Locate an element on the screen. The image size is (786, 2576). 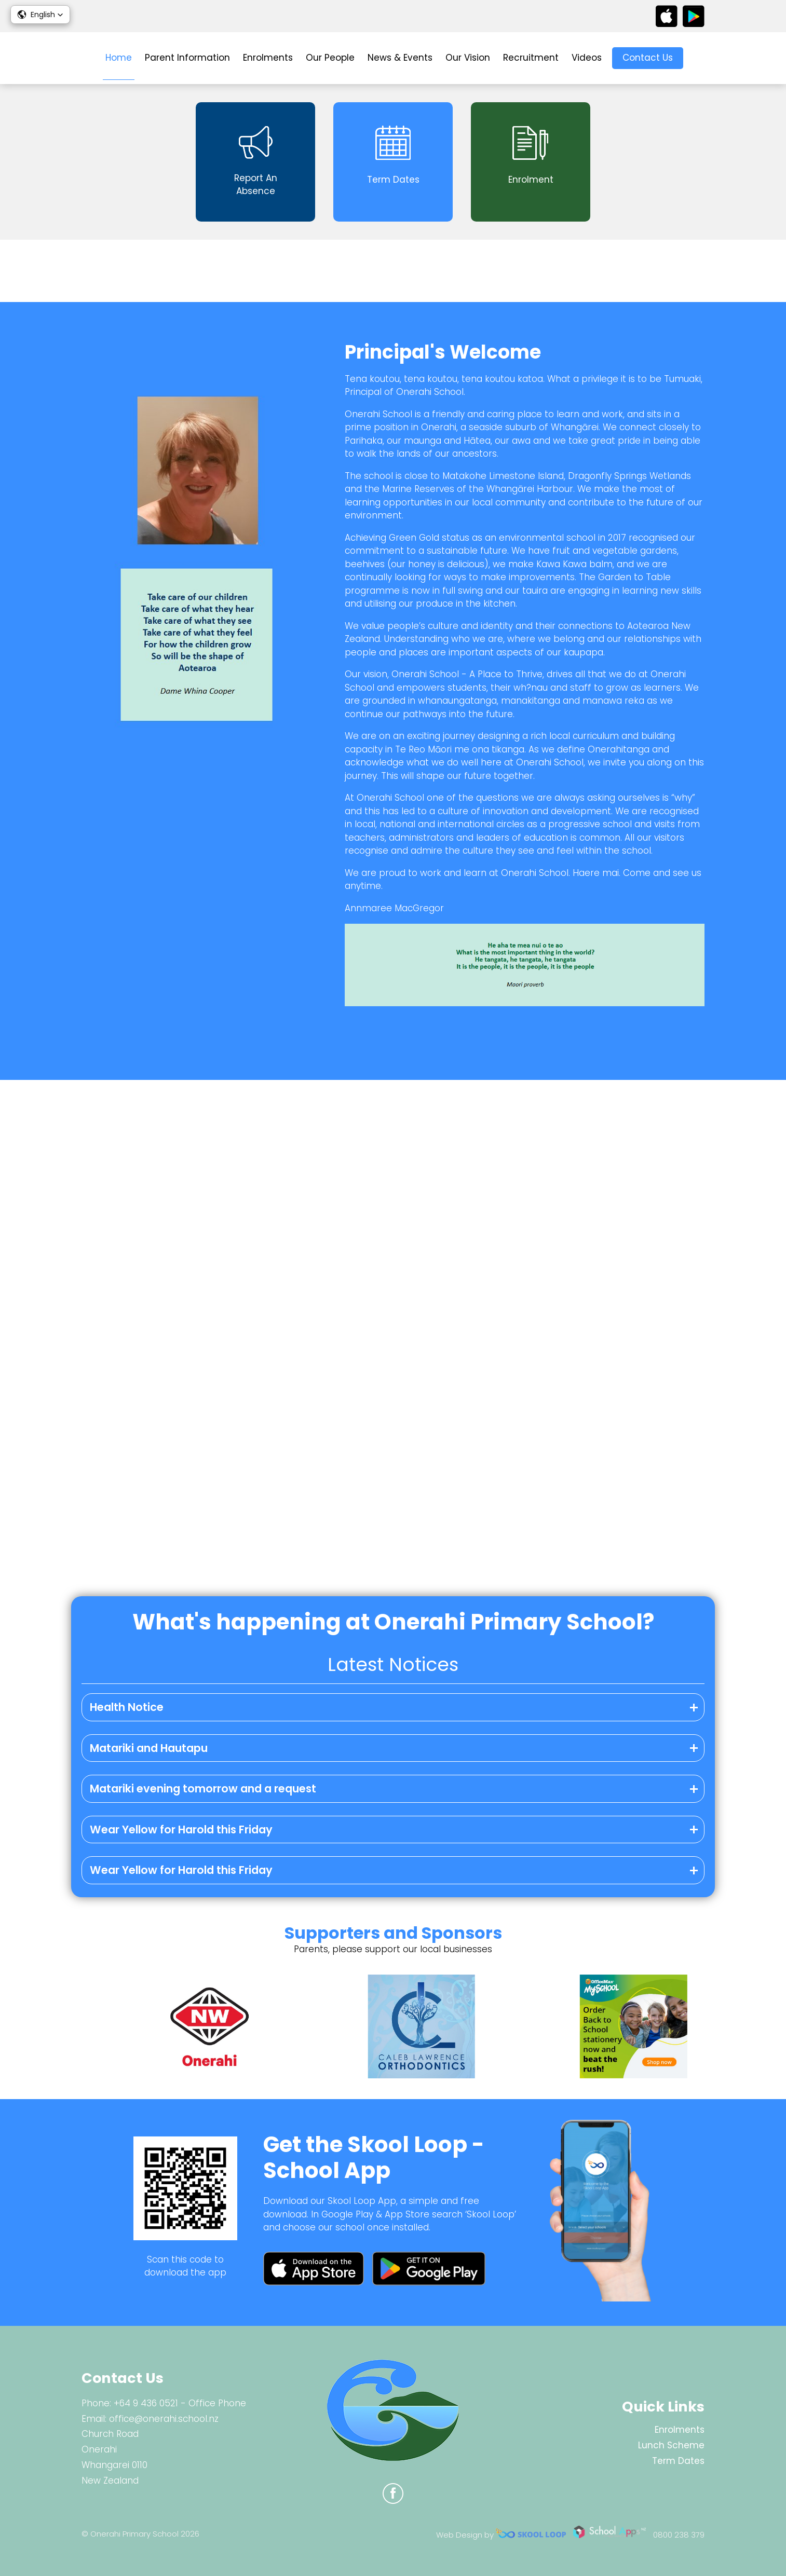
Enrolments is located at coordinates (268, 57).